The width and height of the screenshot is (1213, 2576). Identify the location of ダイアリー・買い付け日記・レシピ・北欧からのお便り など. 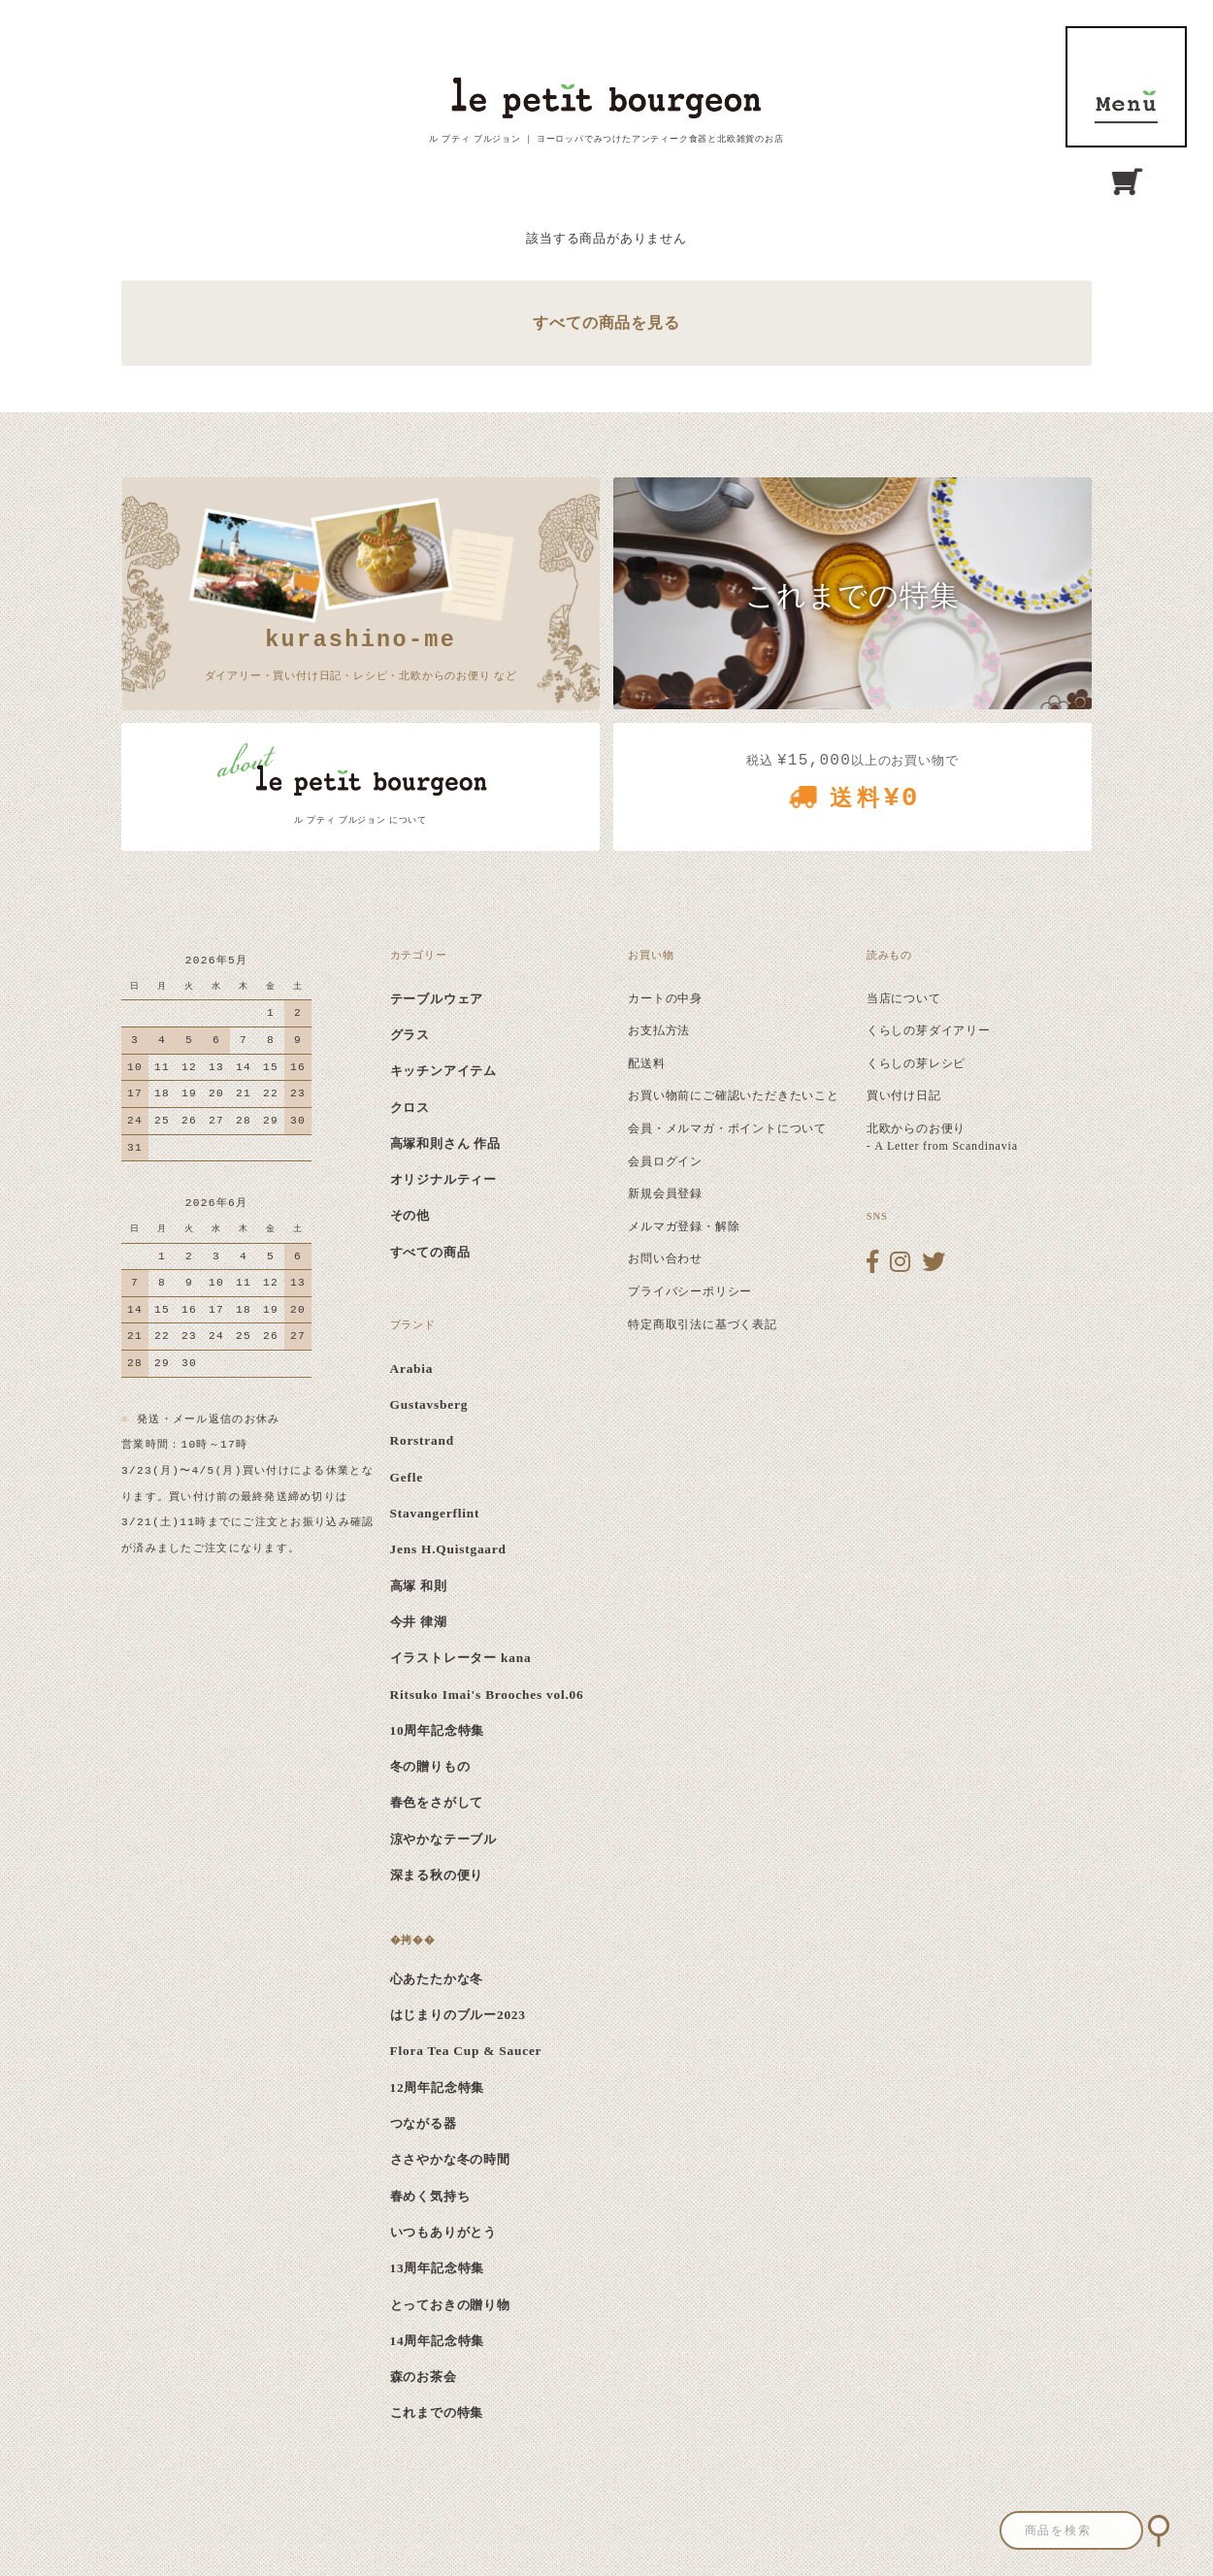
(361, 652).